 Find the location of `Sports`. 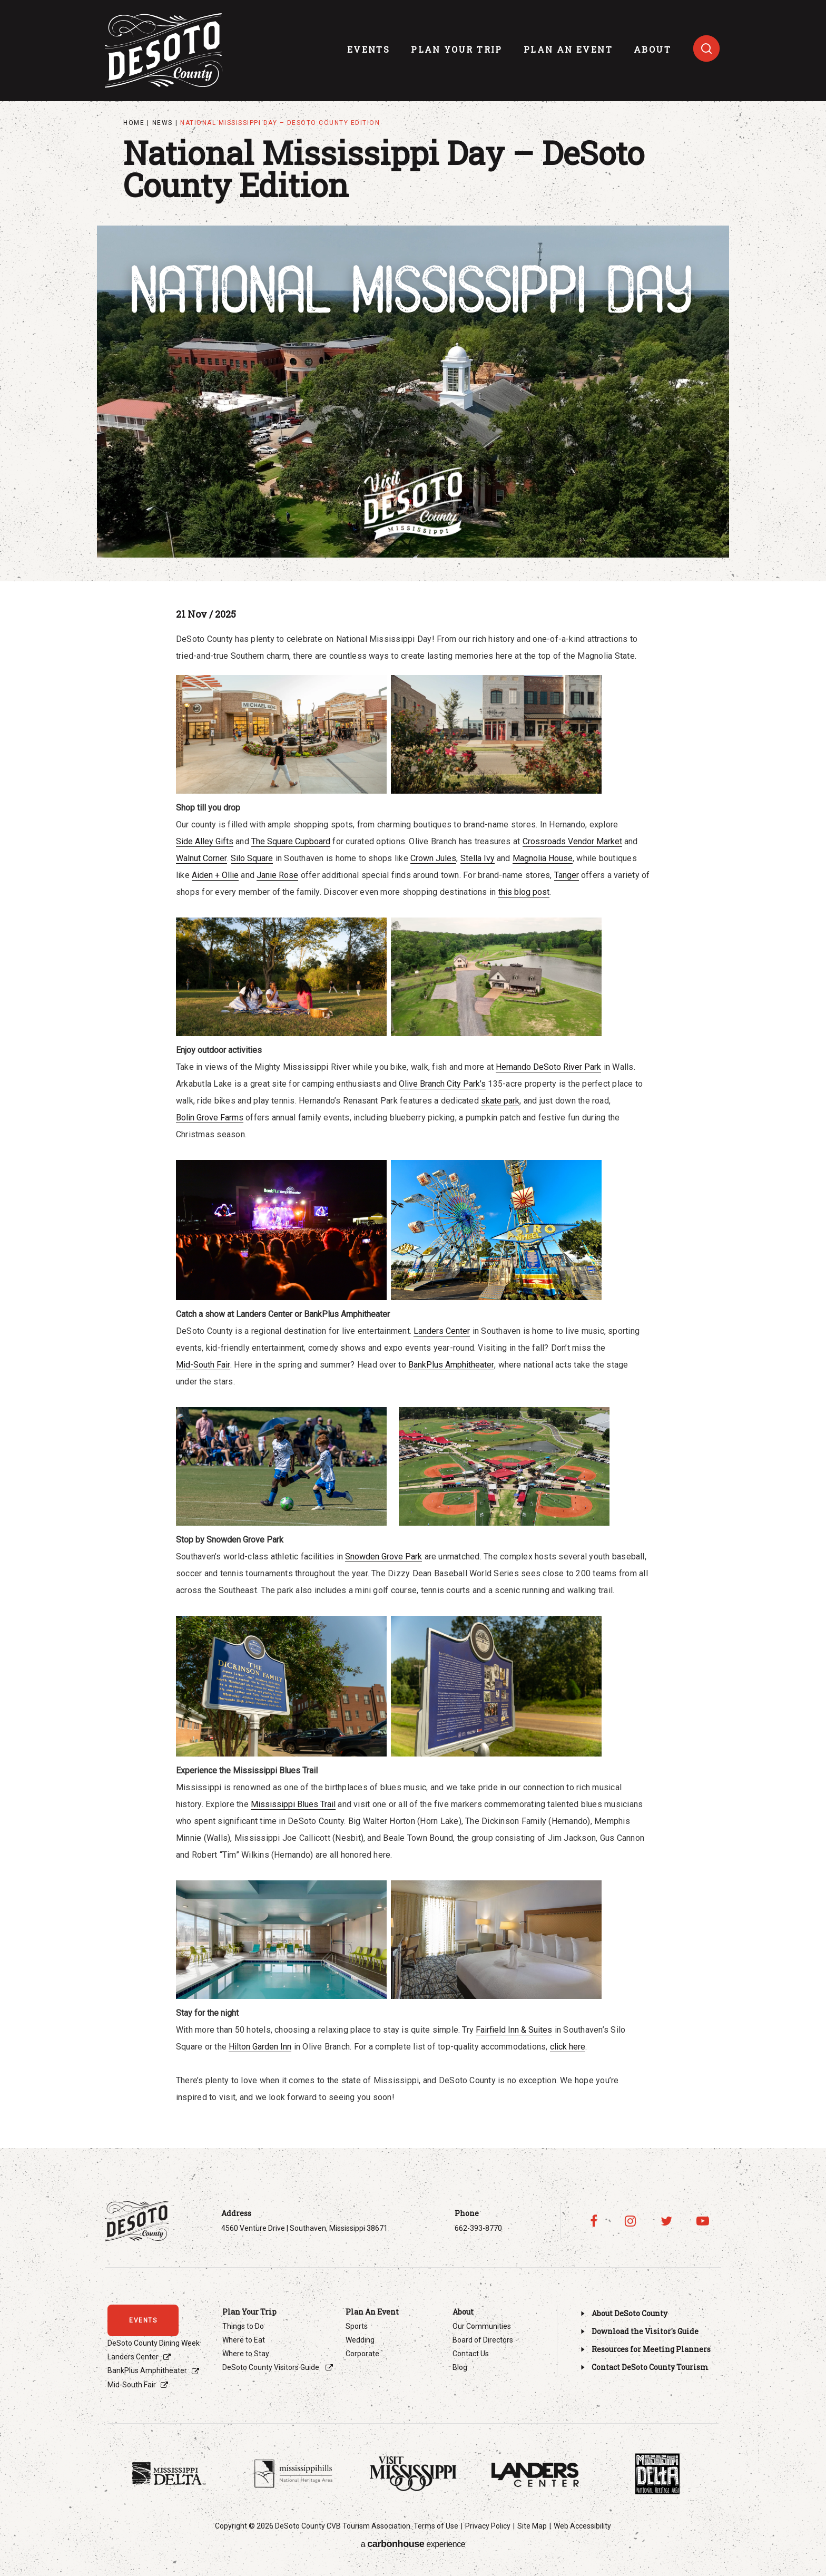

Sports is located at coordinates (357, 2326).